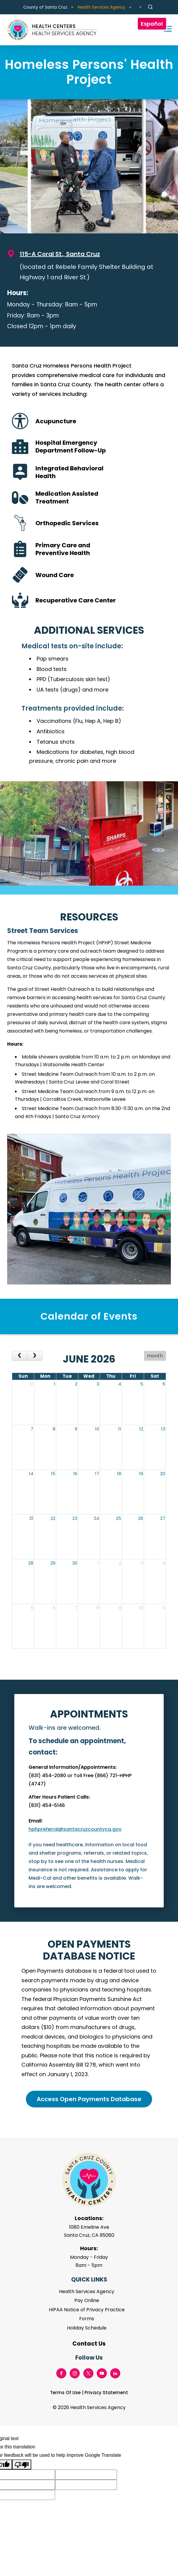 This screenshot has width=178, height=2576. I want to click on 20, so click(162, 1473).